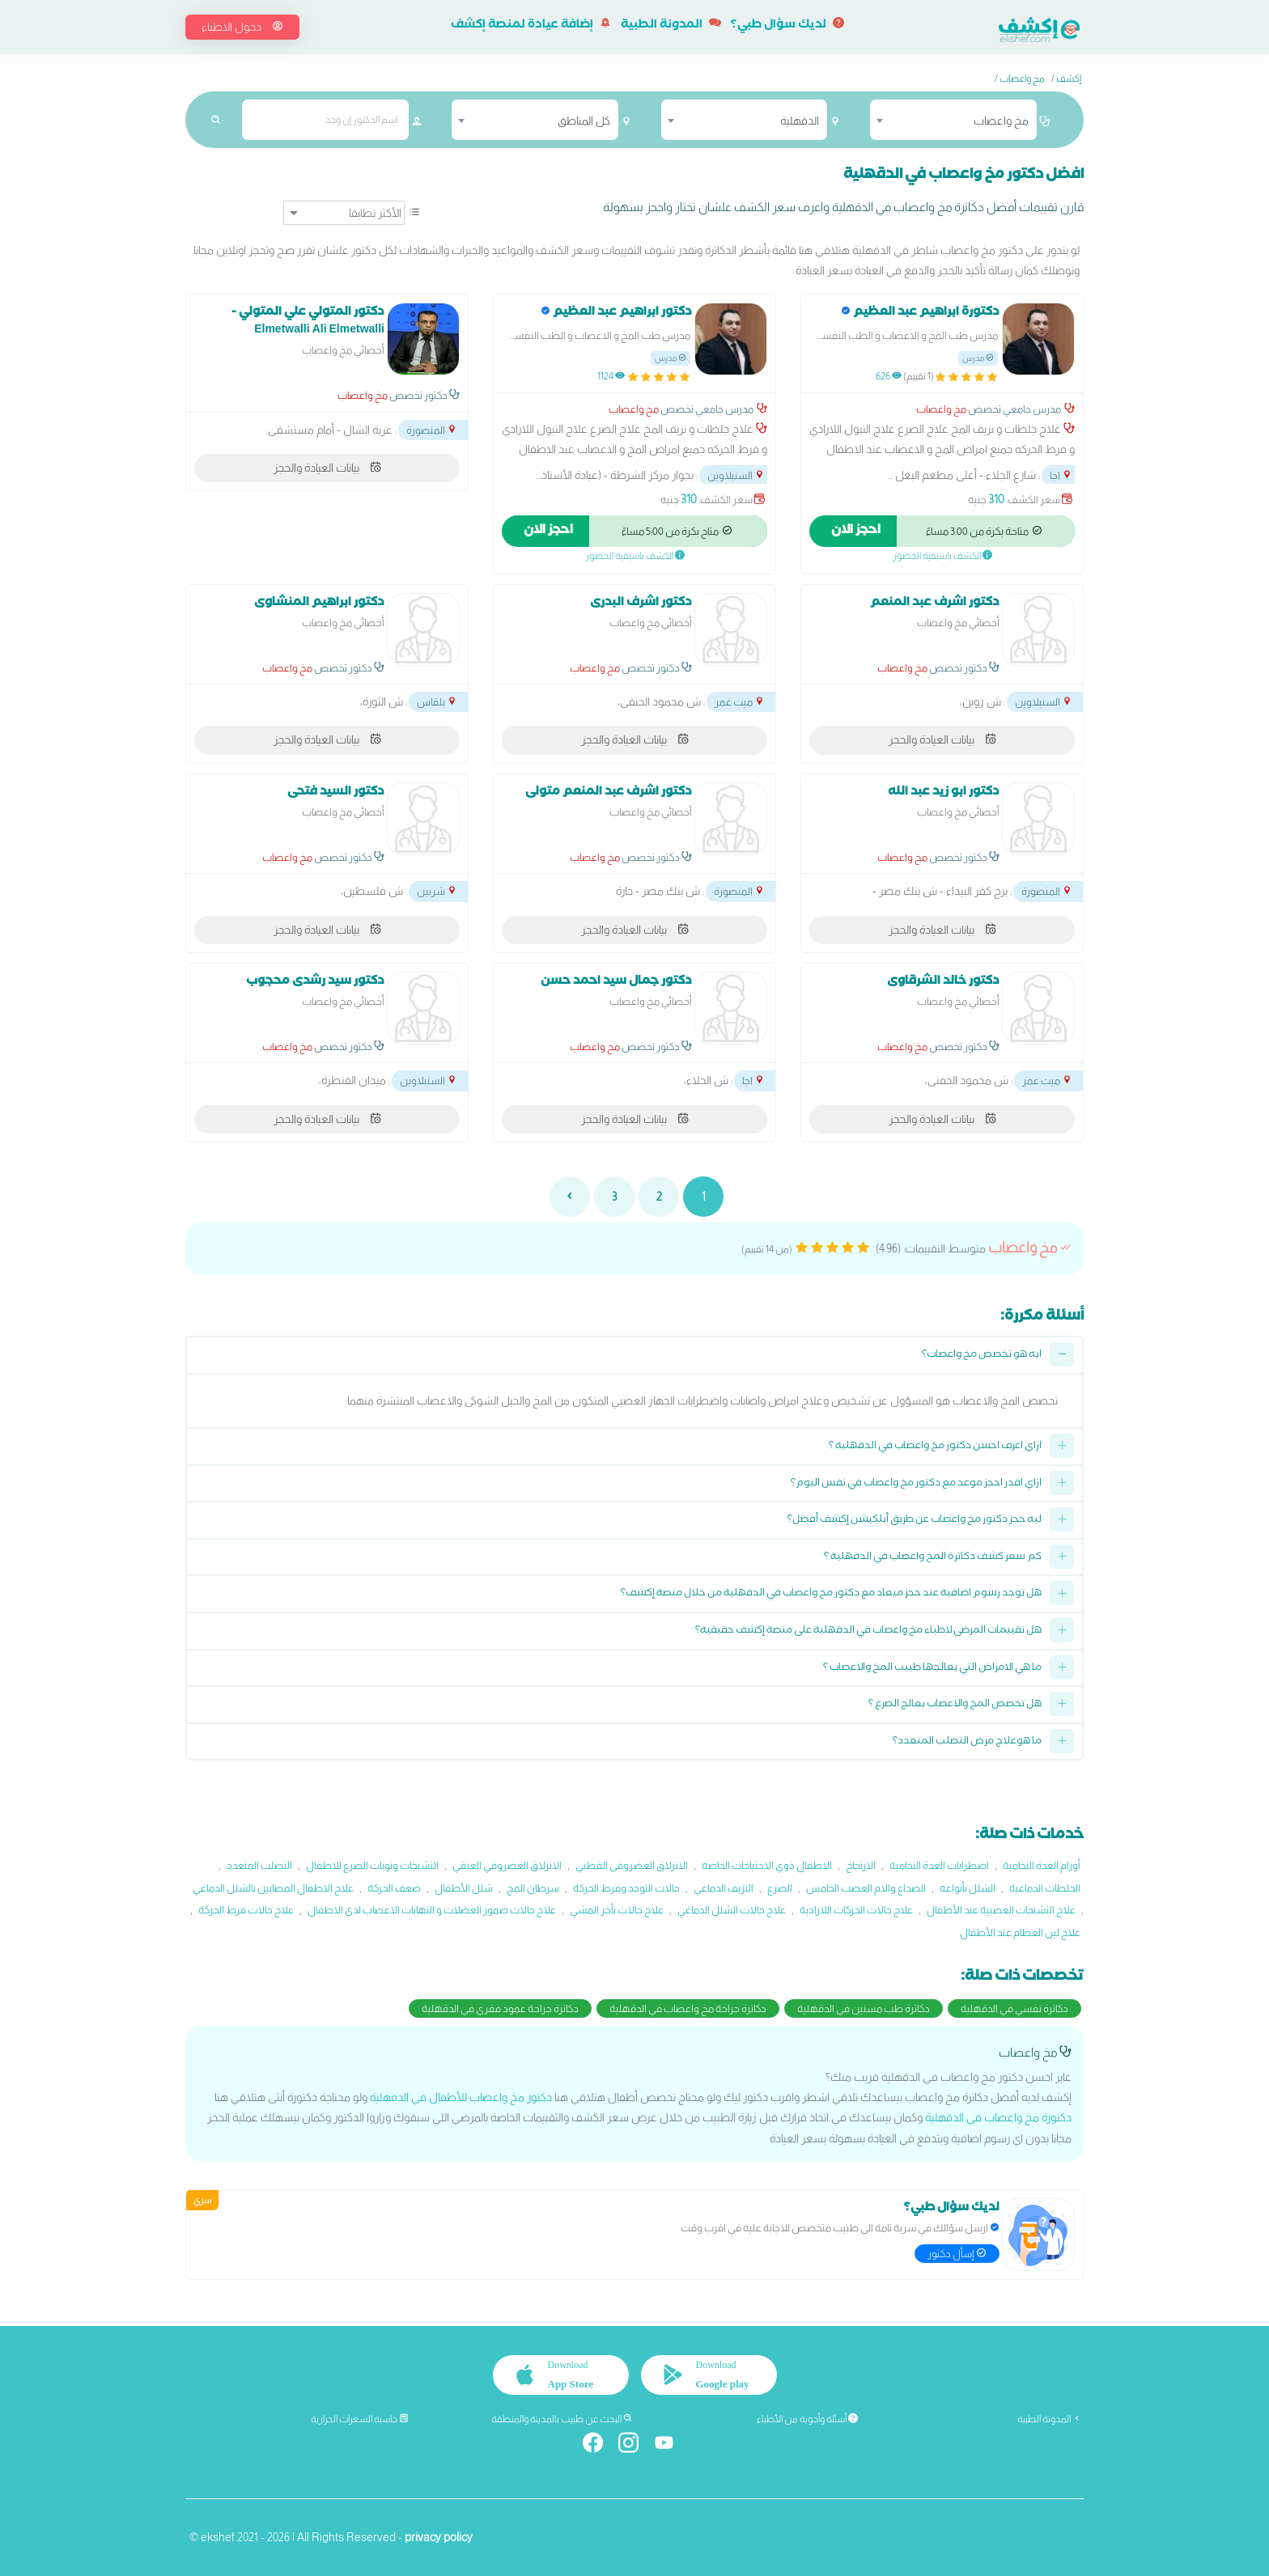 The height and width of the screenshot is (2576, 1269). I want to click on لديك سؤال طبي؟, so click(787, 25).